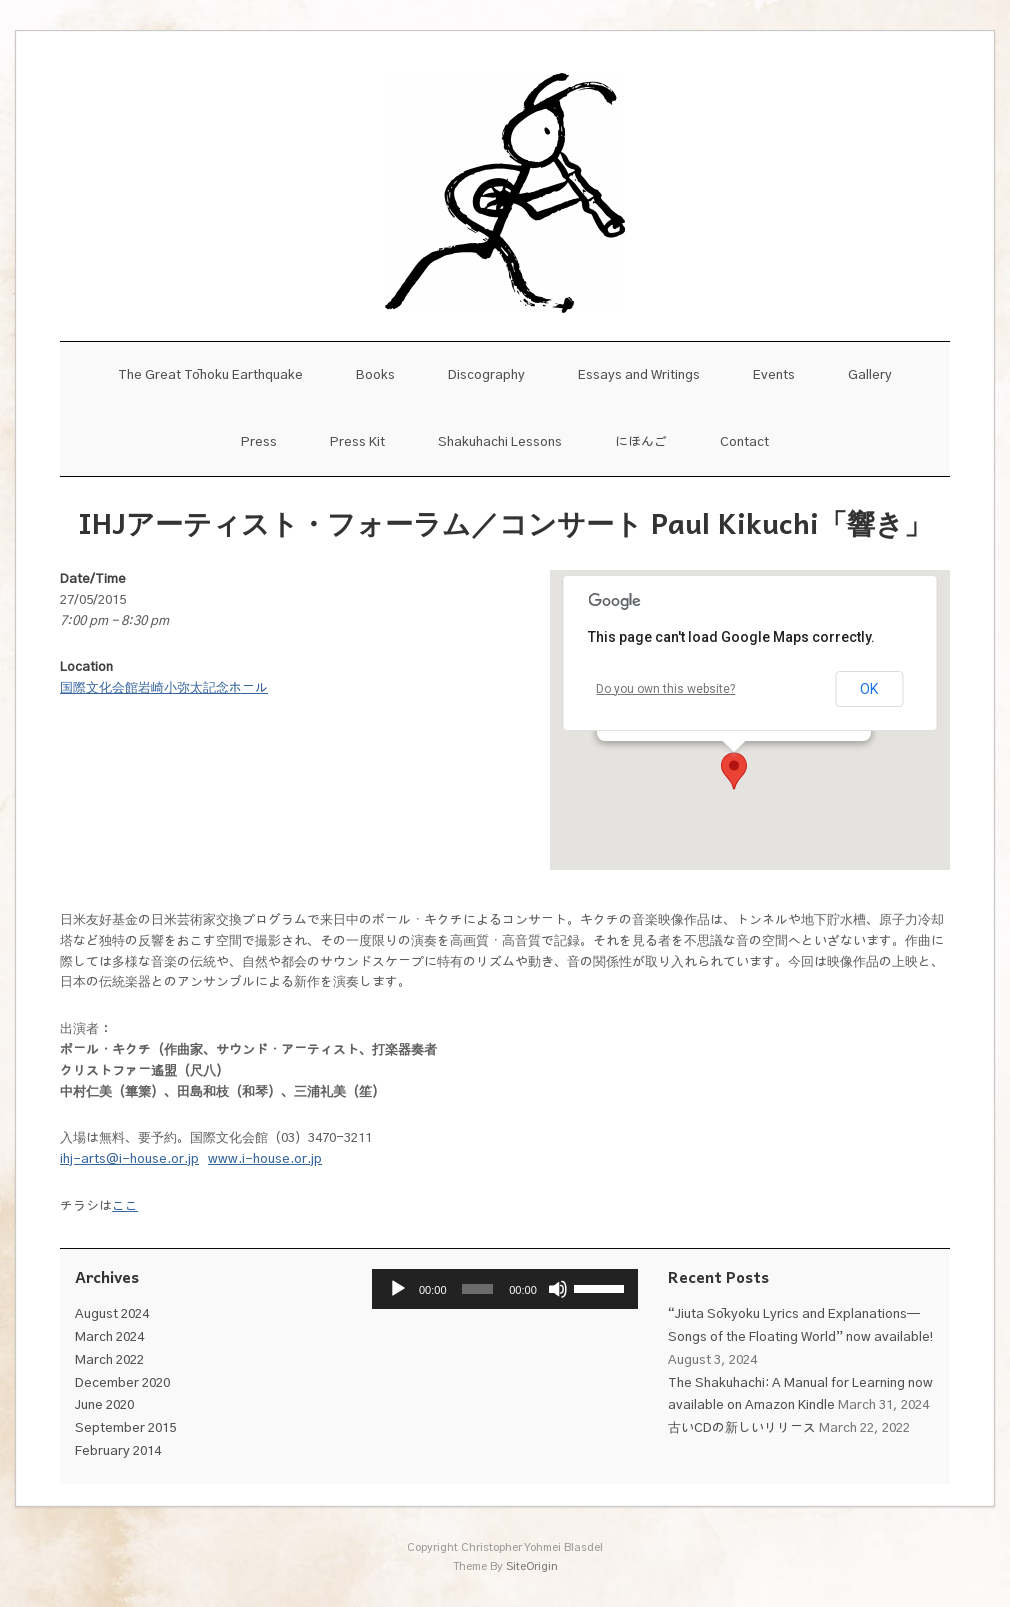 Image resolution: width=1010 pixels, height=1607 pixels. What do you see at coordinates (477, 1289) in the screenshot?
I see `[slider]` at bounding box center [477, 1289].